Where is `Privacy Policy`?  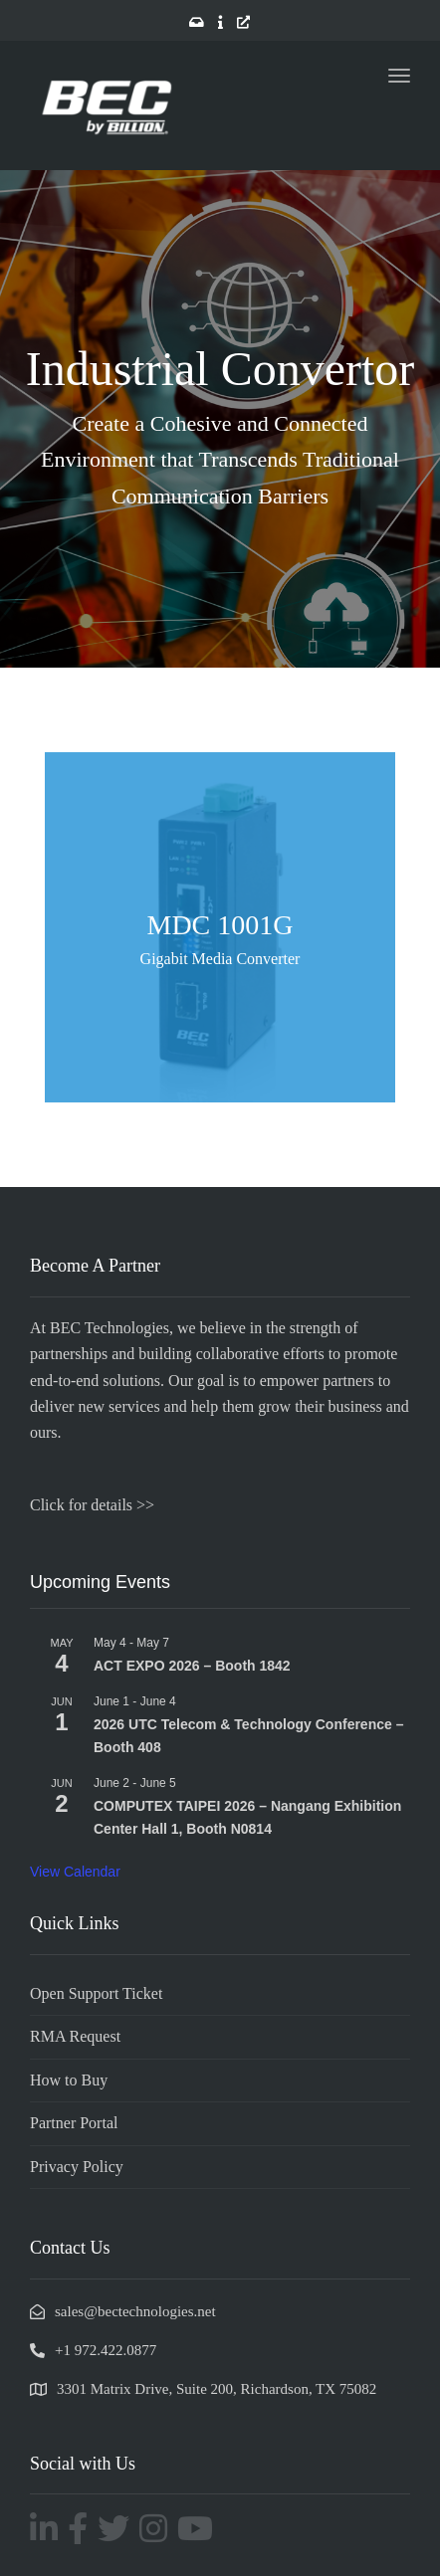 Privacy Policy is located at coordinates (76, 2166).